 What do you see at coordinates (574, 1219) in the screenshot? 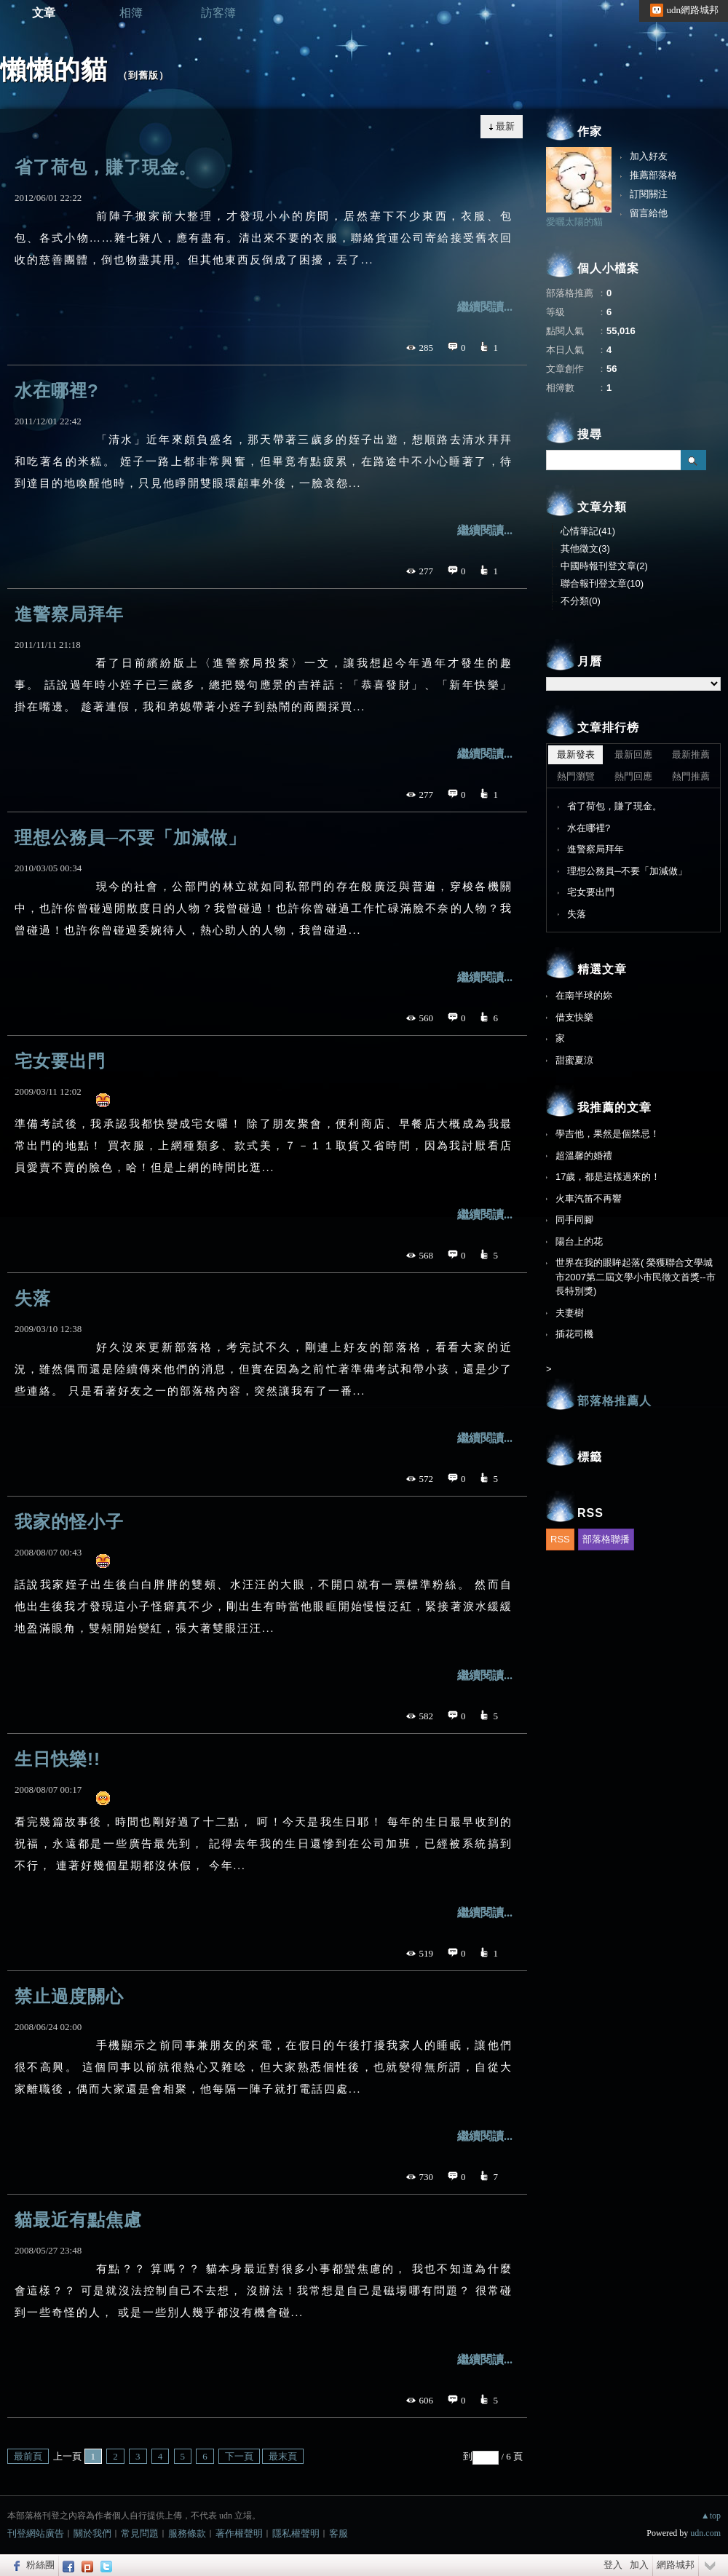
I see `同手同腳` at bounding box center [574, 1219].